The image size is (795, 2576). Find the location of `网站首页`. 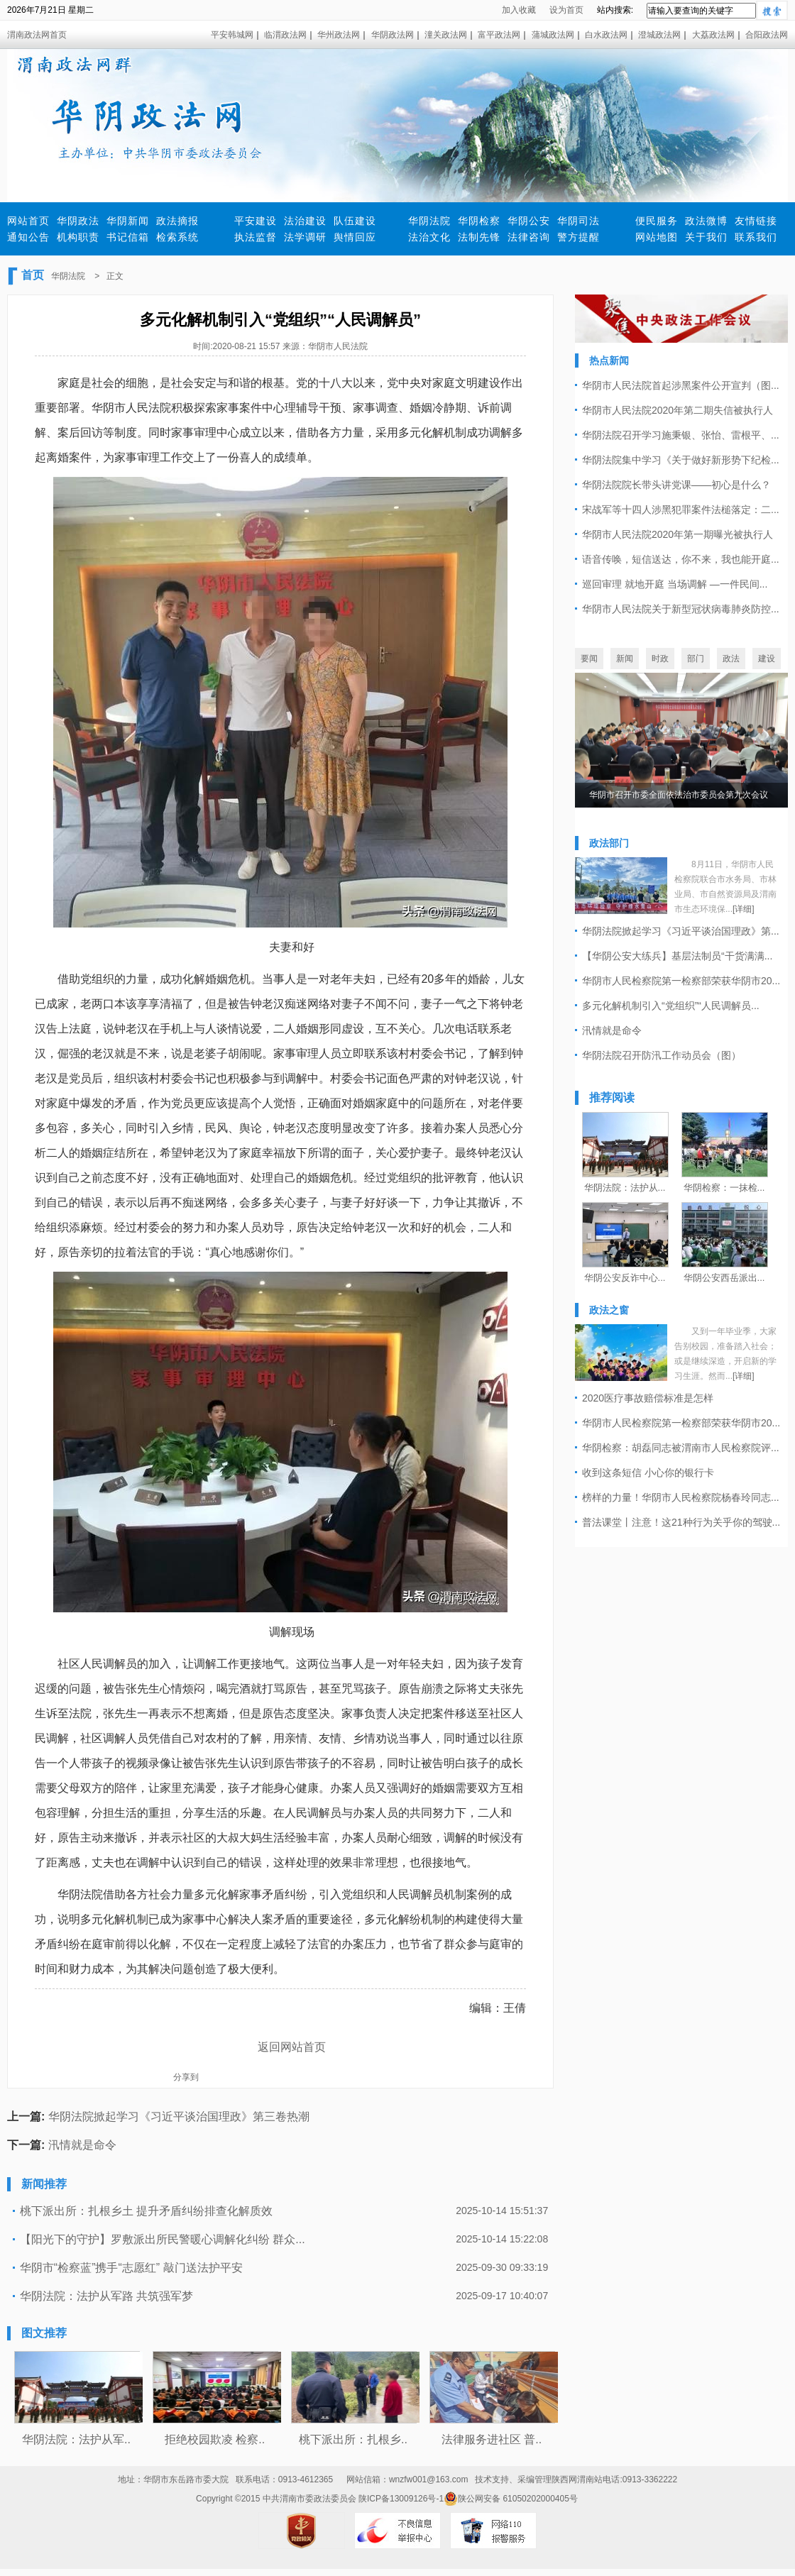

网站首页 is located at coordinates (28, 220).